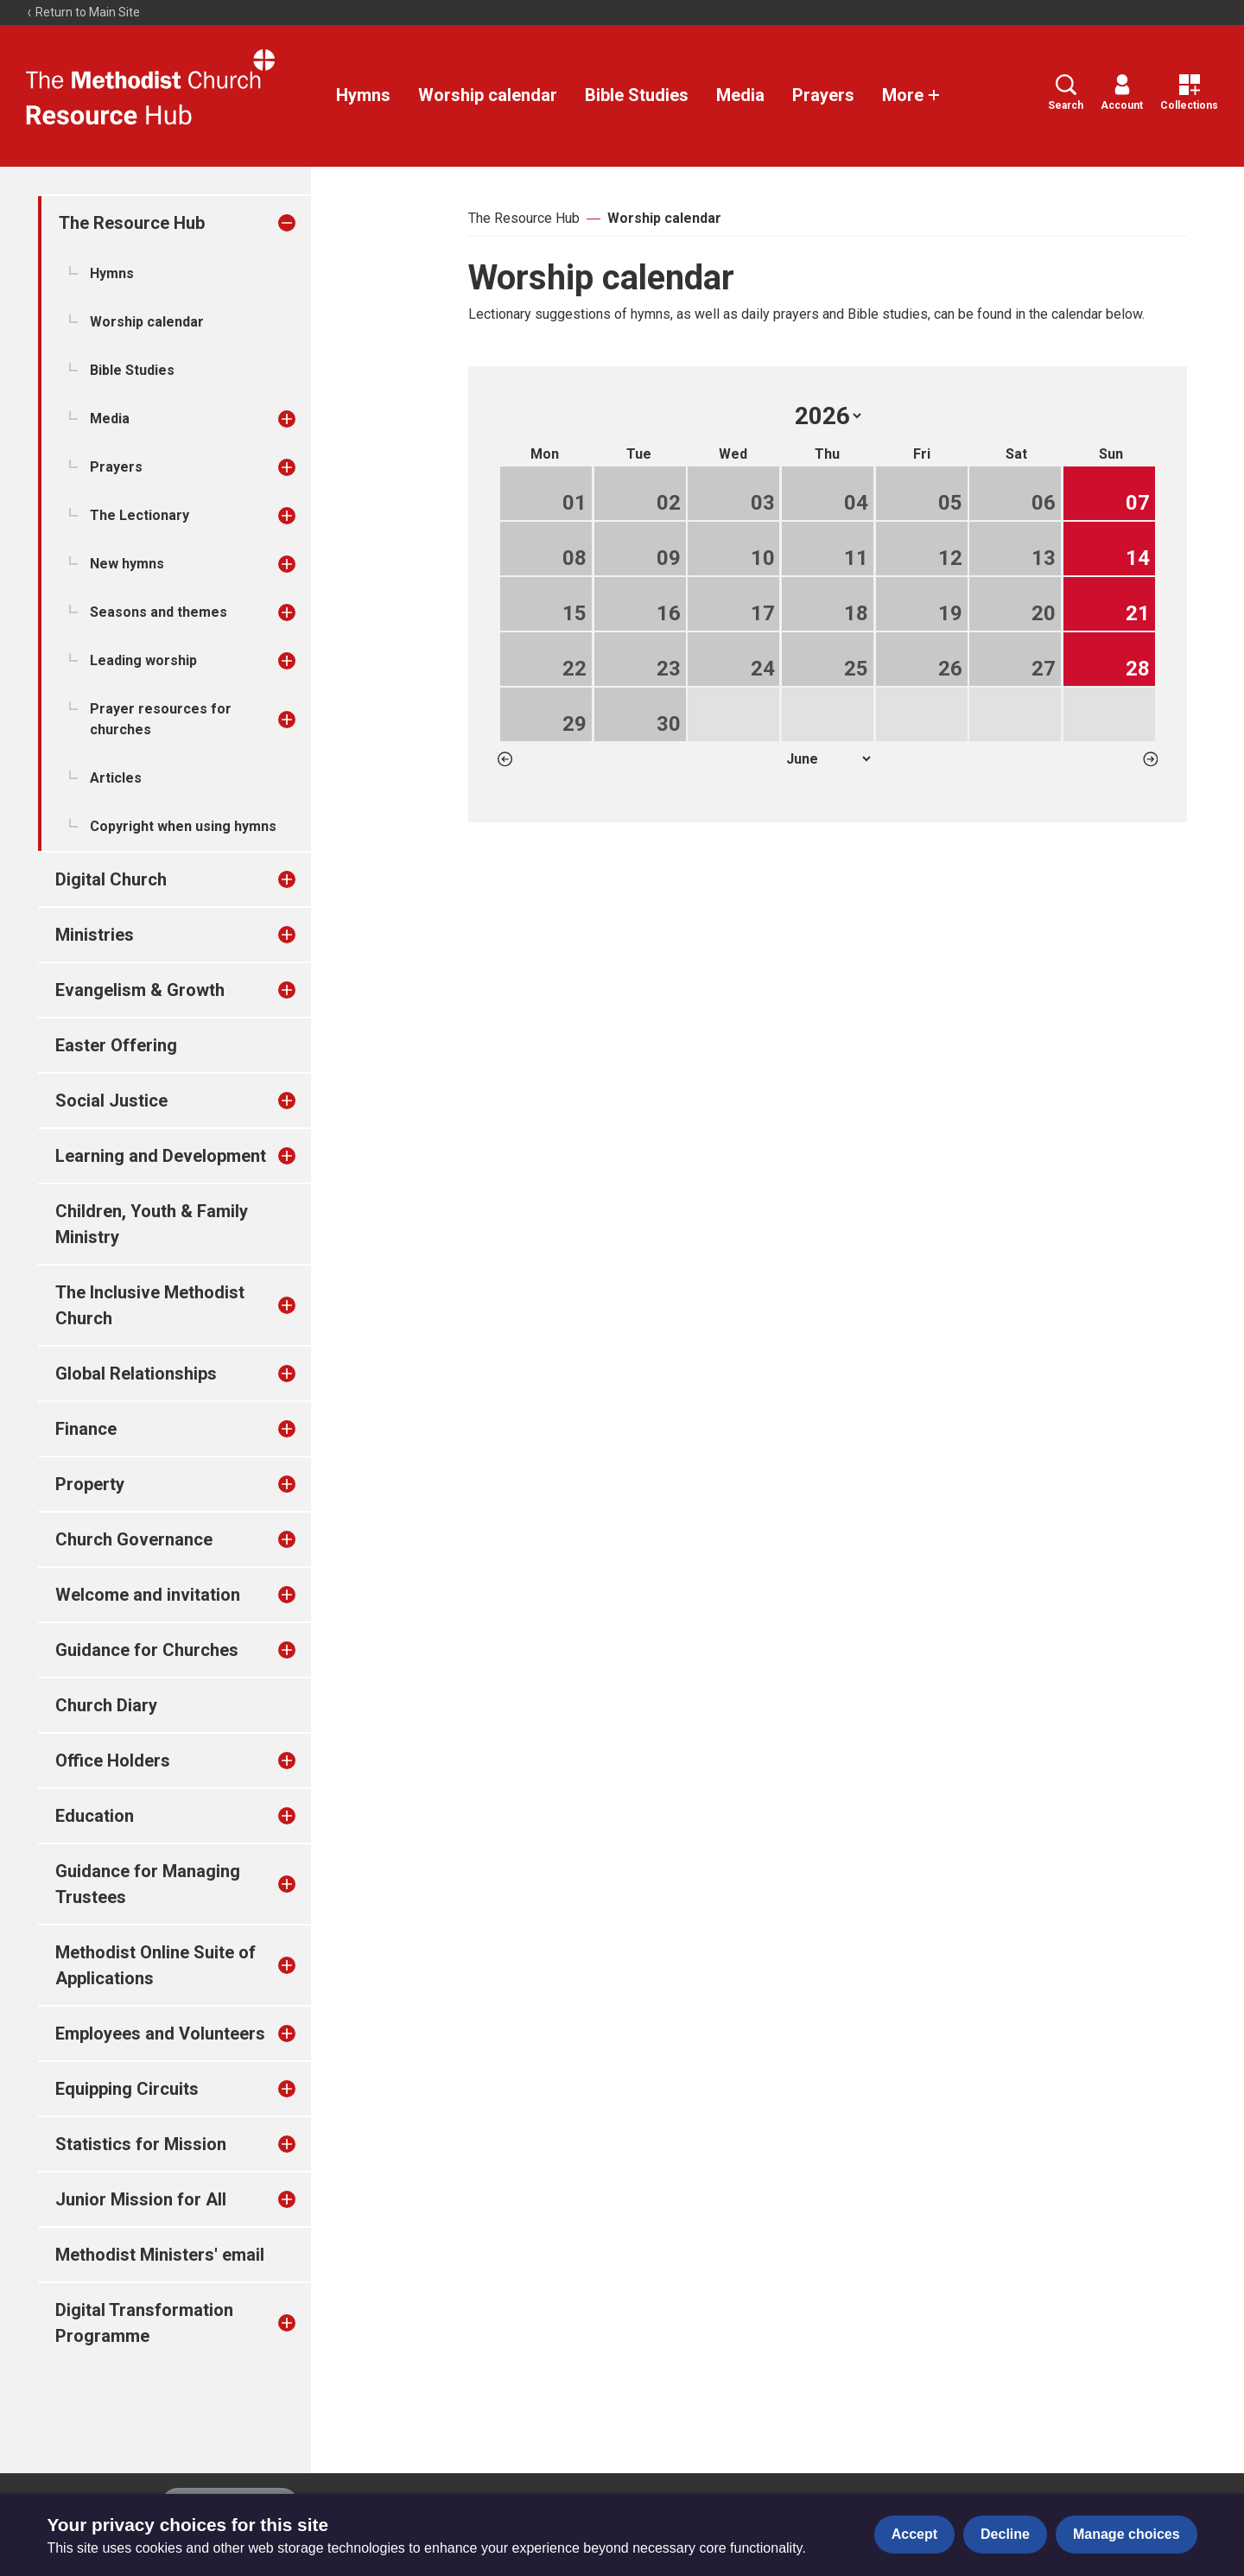 The width and height of the screenshot is (1244, 2576). I want to click on Bible Studies, so click(637, 95).